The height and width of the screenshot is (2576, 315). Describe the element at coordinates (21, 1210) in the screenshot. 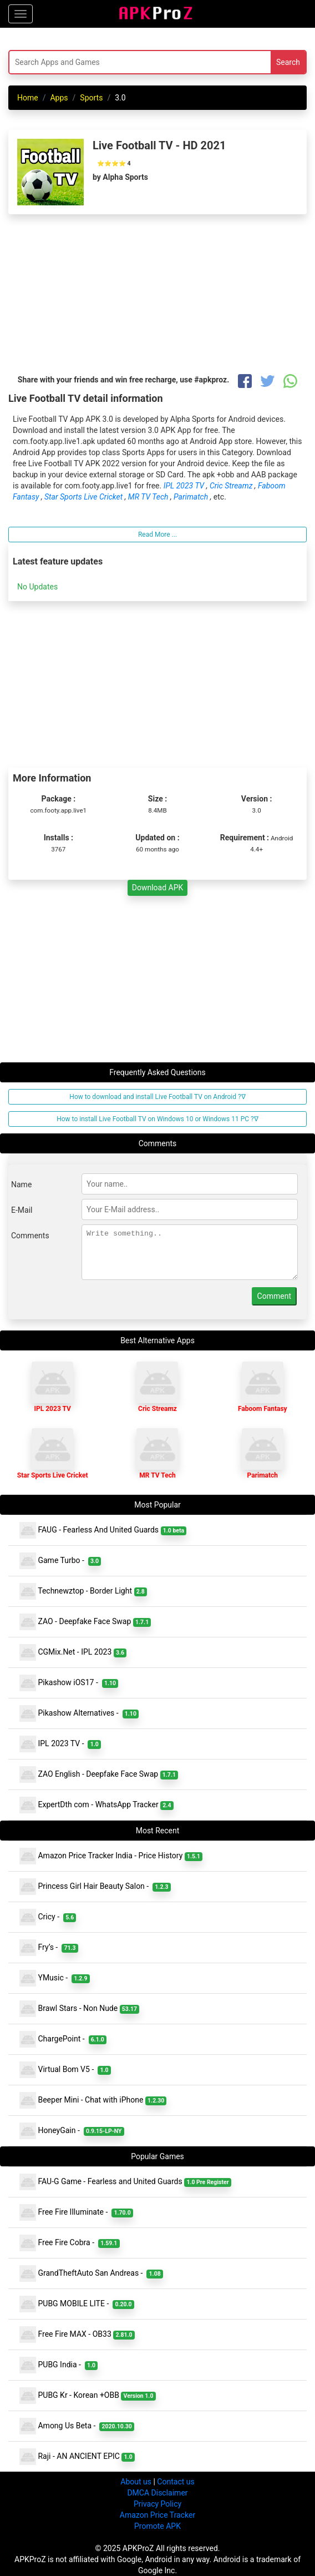

I see `E-Mail` at that location.